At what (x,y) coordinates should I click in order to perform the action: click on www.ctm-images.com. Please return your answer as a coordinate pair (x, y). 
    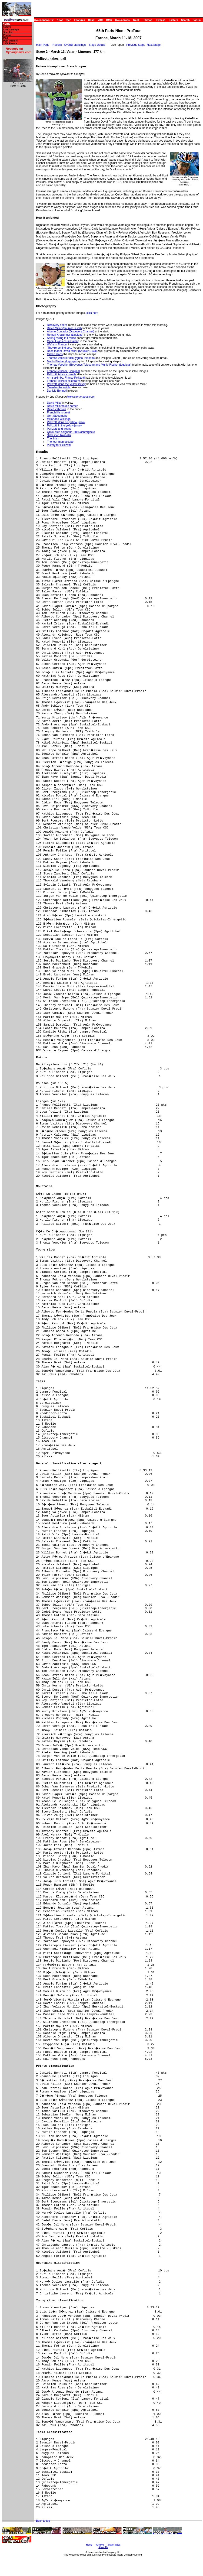
    Looking at the image, I should click on (81, 396).